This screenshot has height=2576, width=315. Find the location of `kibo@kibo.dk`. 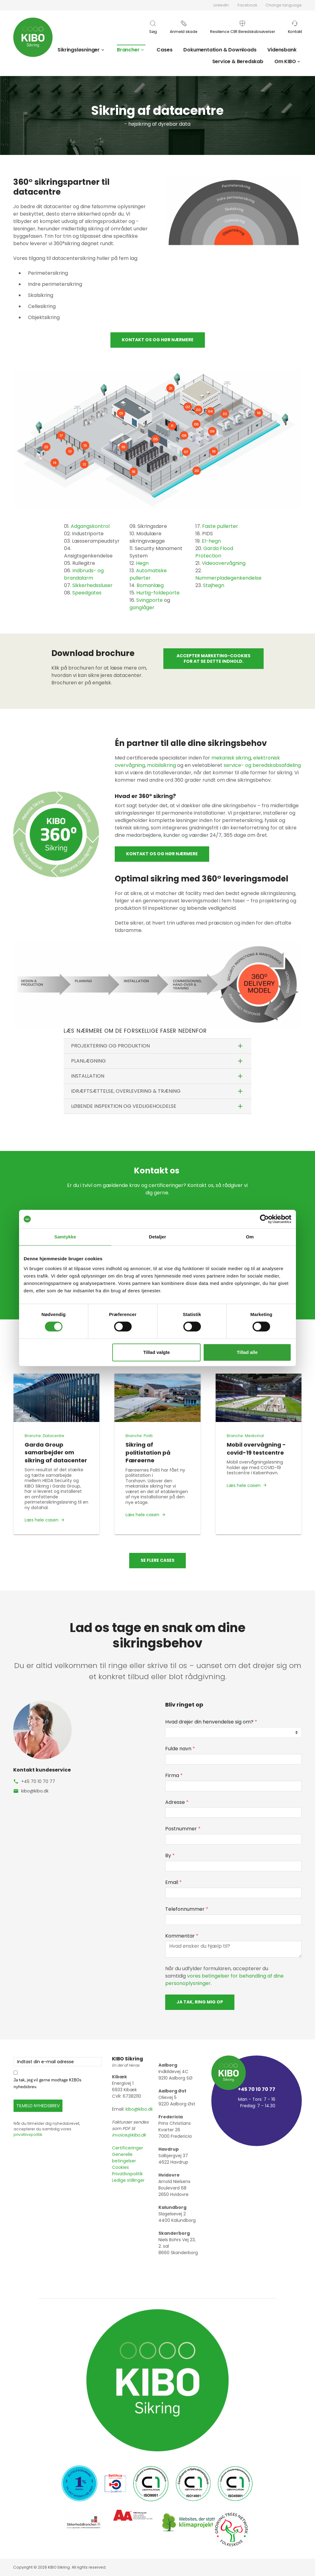

kibo@kibo.dk is located at coordinates (35, 1791).